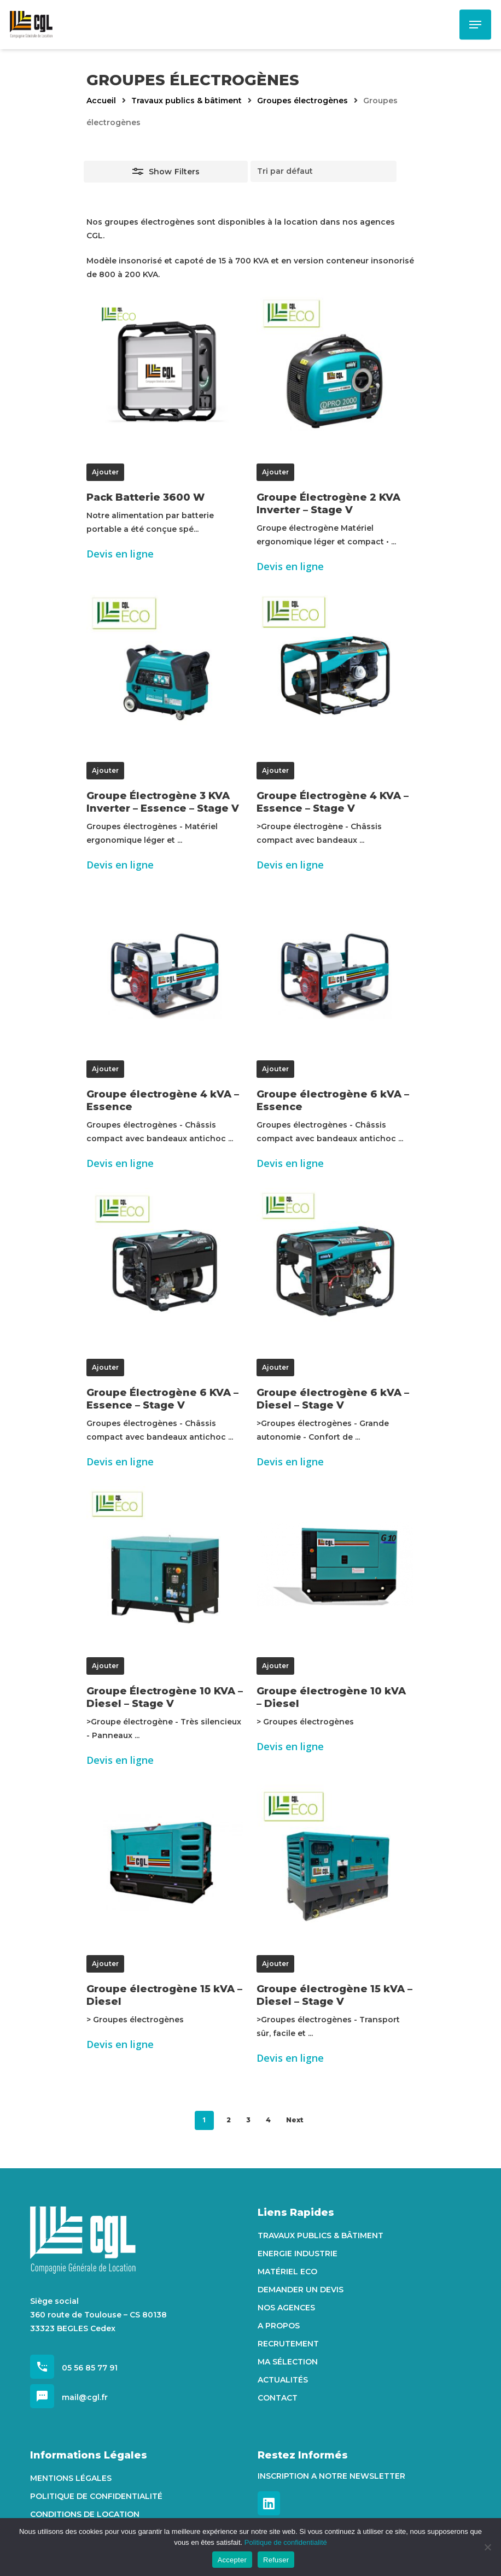 This screenshot has height=2576, width=501. Describe the element at coordinates (287, 2271) in the screenshot. I see `Matériel Eco` at that location.